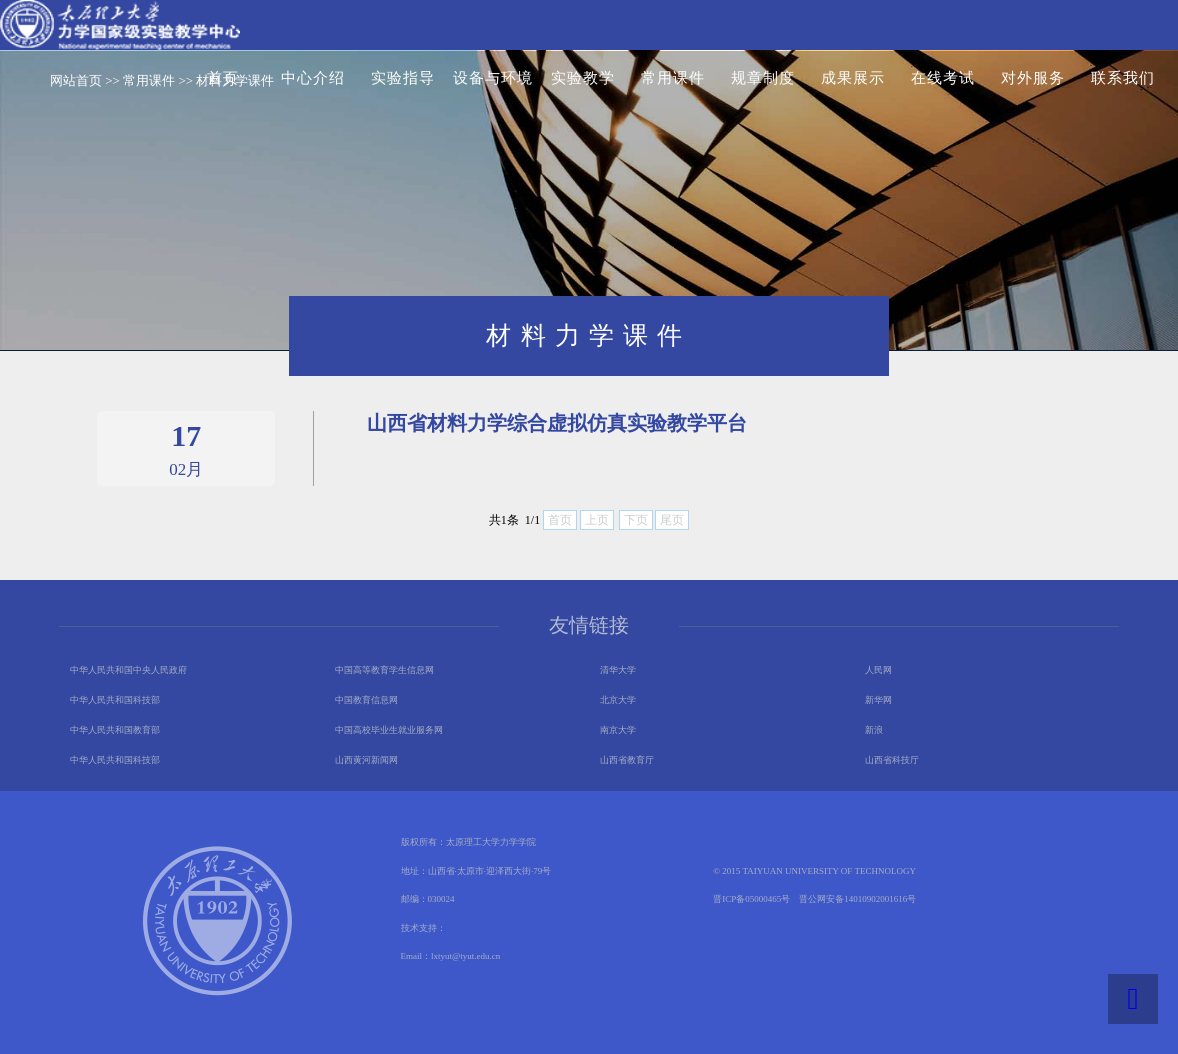  Describe the element at coordinates (313, 78) in the screenshot. I see `中心介绍` at that location.